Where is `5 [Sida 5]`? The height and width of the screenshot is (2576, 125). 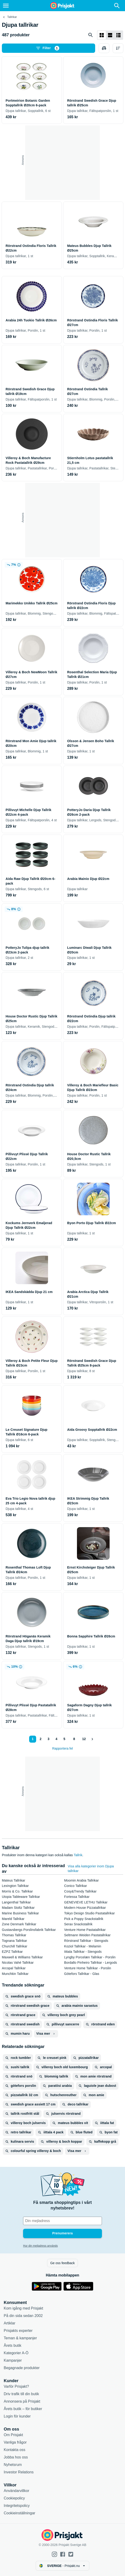 5 [Sida 5] is located at coordinates (64, 1739).